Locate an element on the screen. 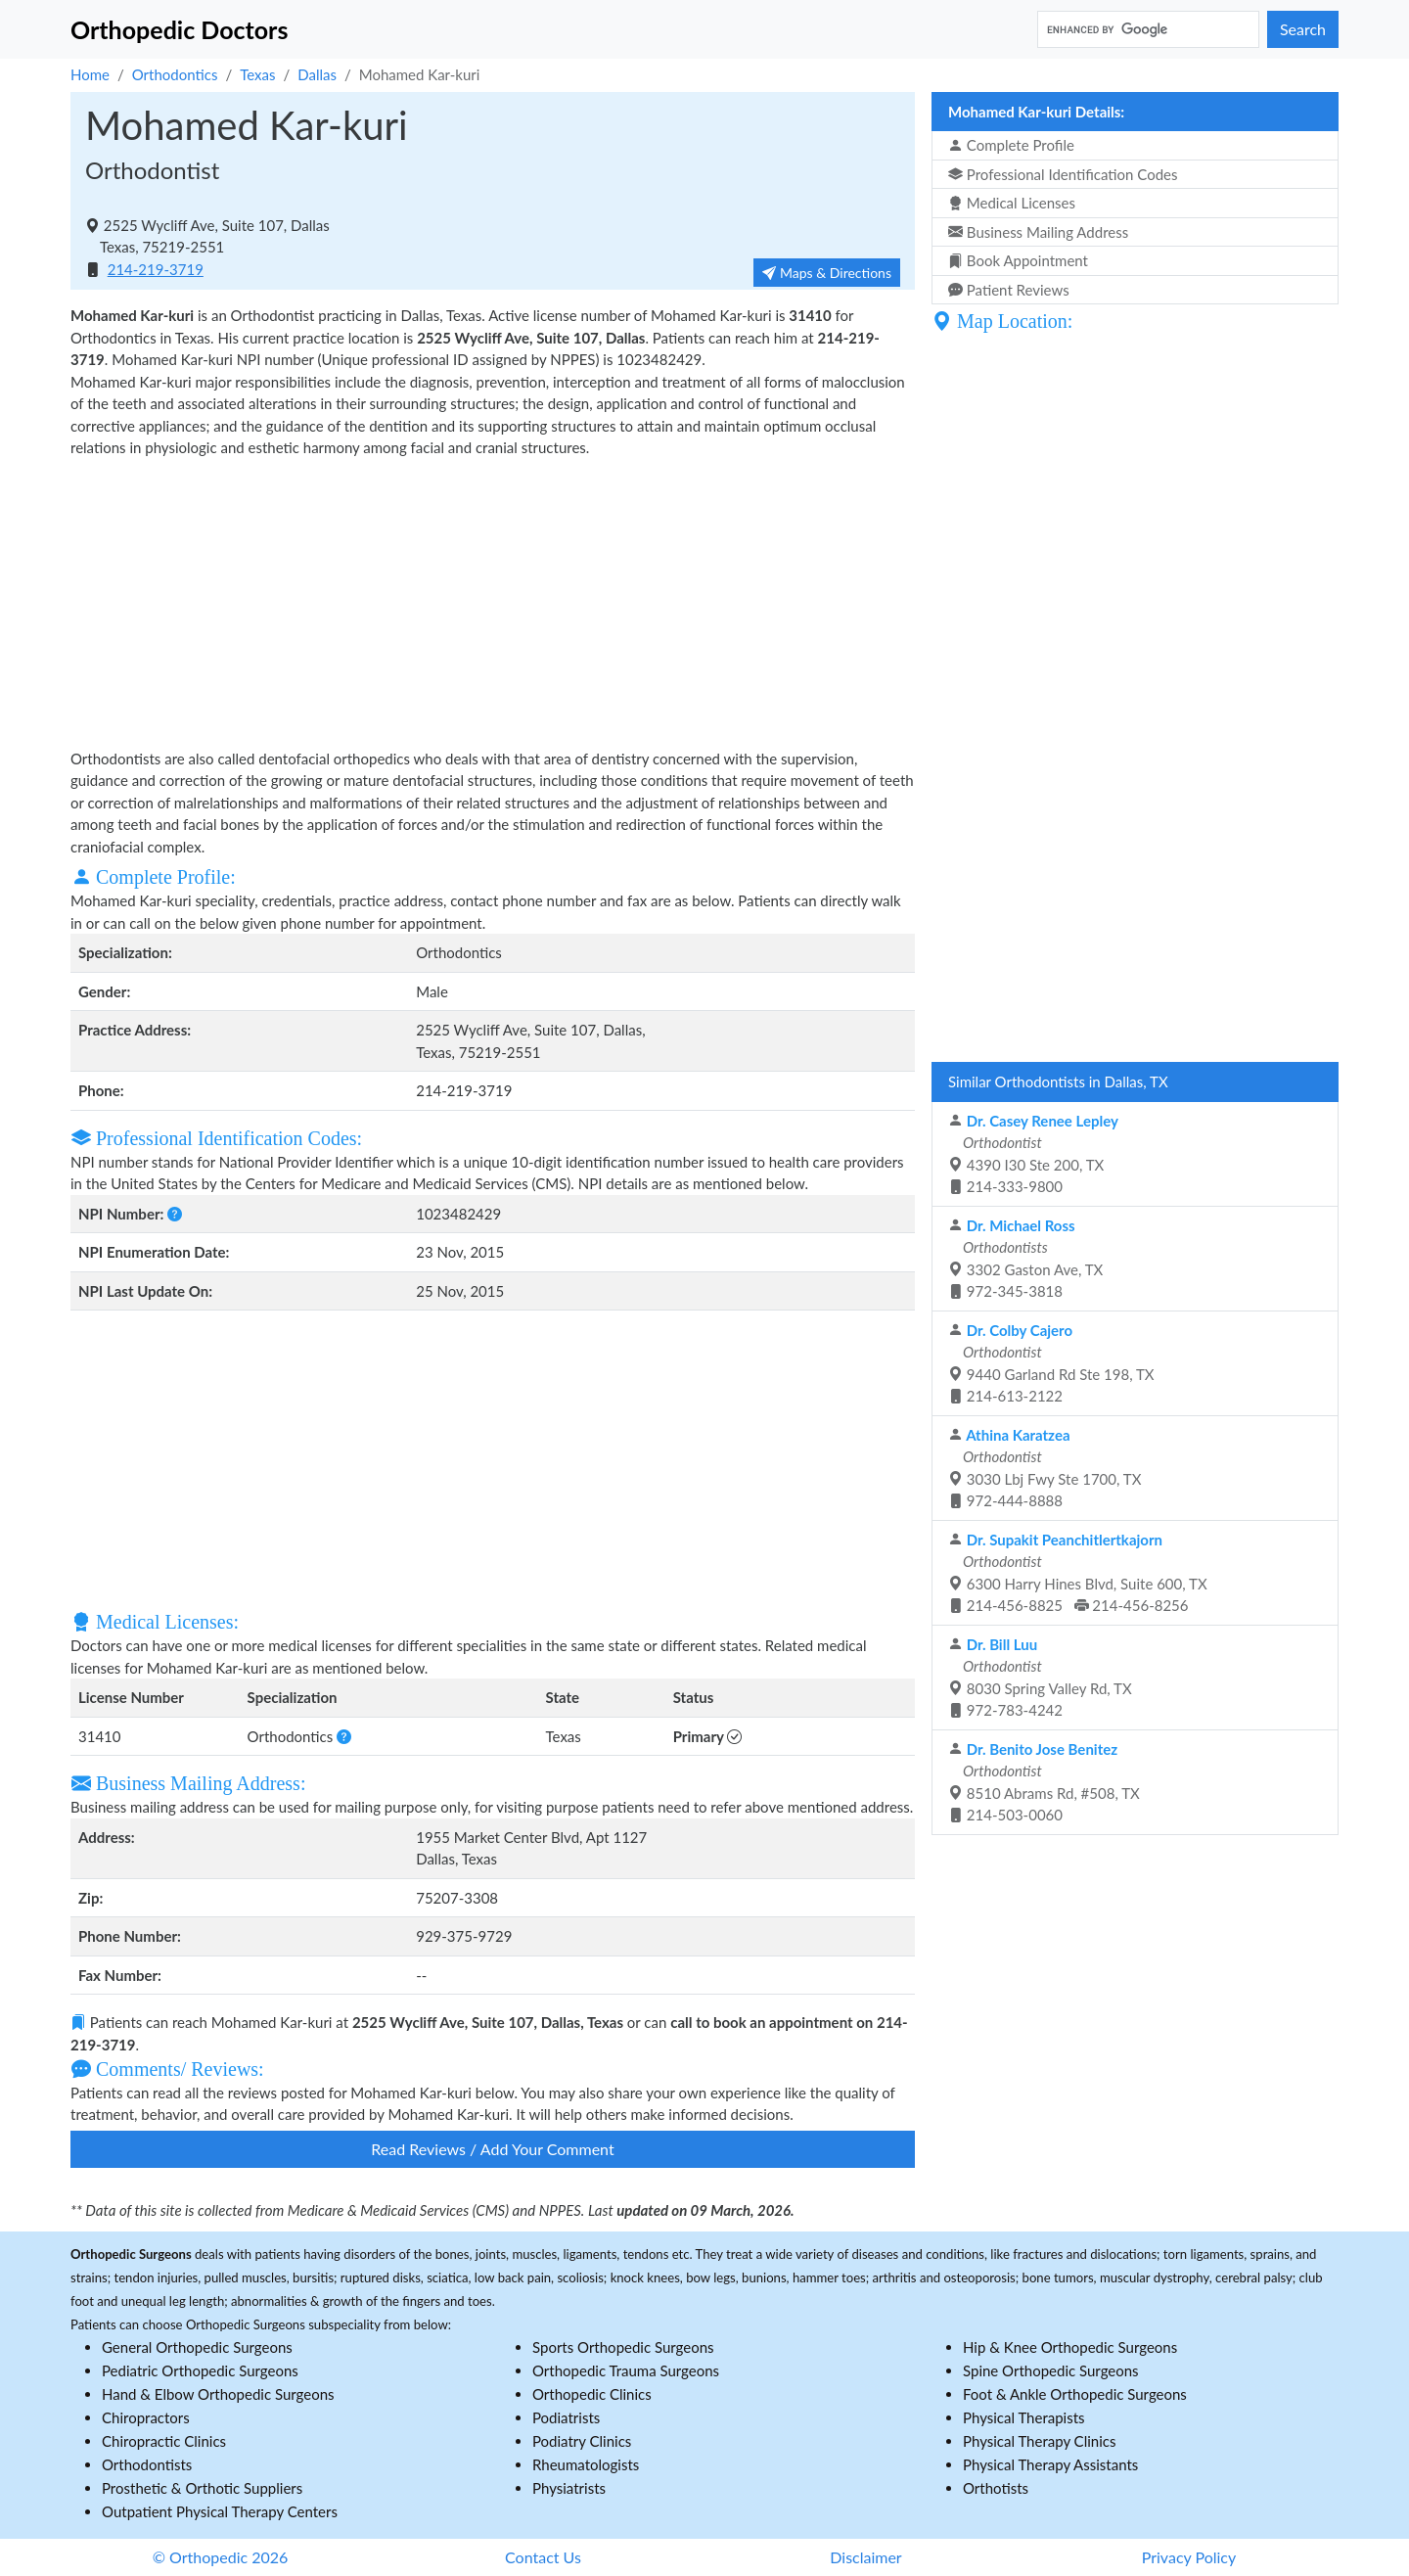  Home is located at coordinates (90, 74).